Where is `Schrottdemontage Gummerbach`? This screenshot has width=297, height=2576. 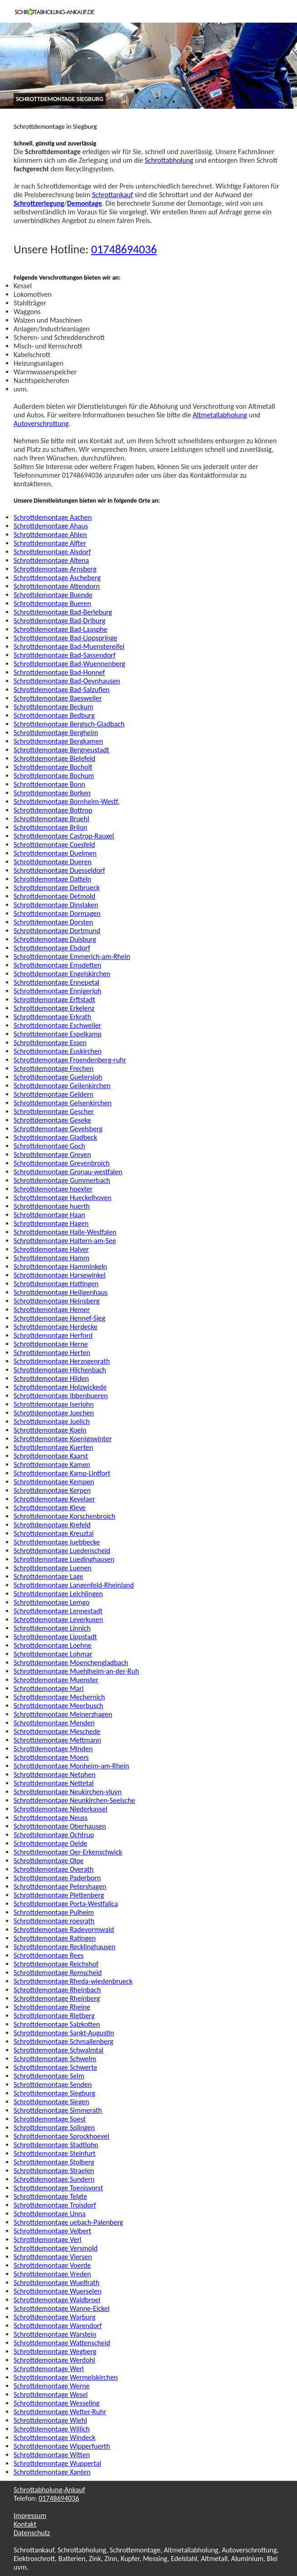
Schrottdemontage Gummerbach is located at coordinates (62, 1180).